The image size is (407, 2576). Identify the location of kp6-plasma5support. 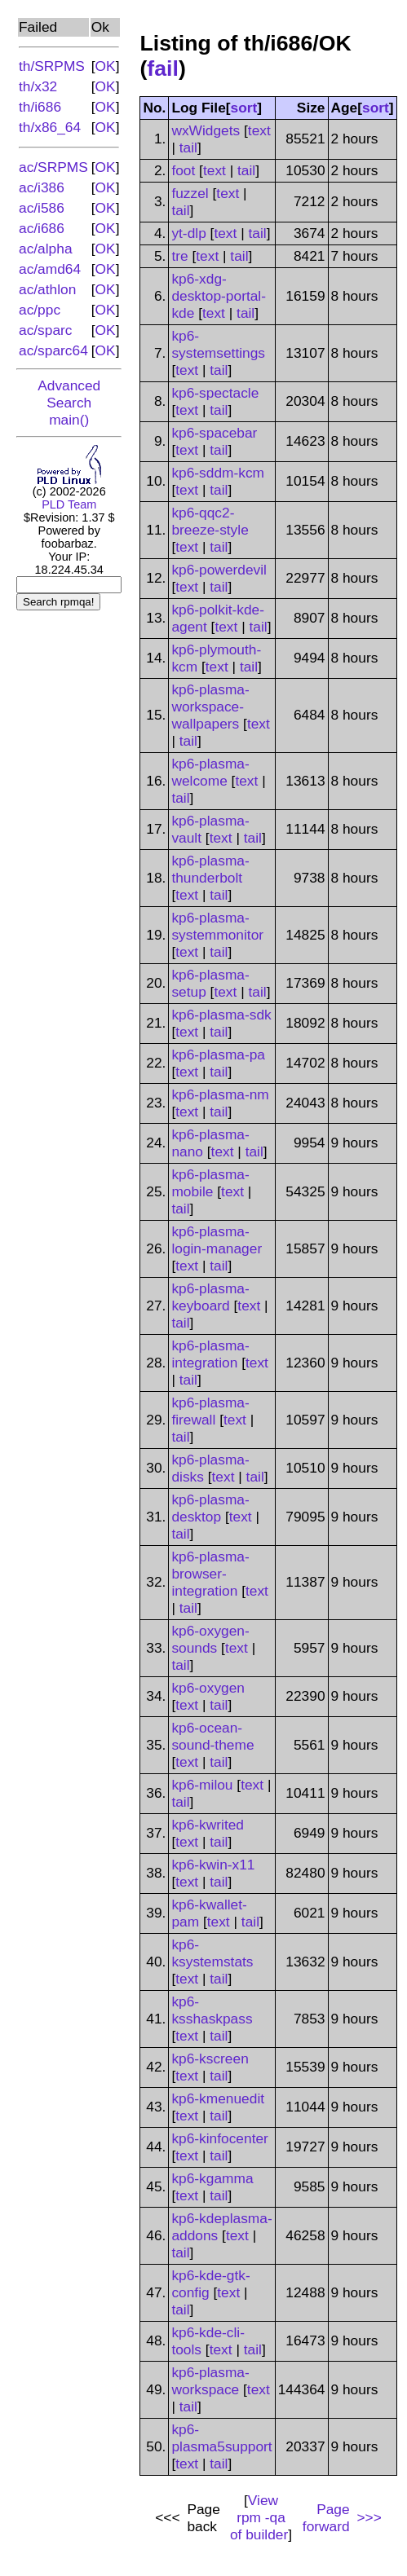
(221, 2438).